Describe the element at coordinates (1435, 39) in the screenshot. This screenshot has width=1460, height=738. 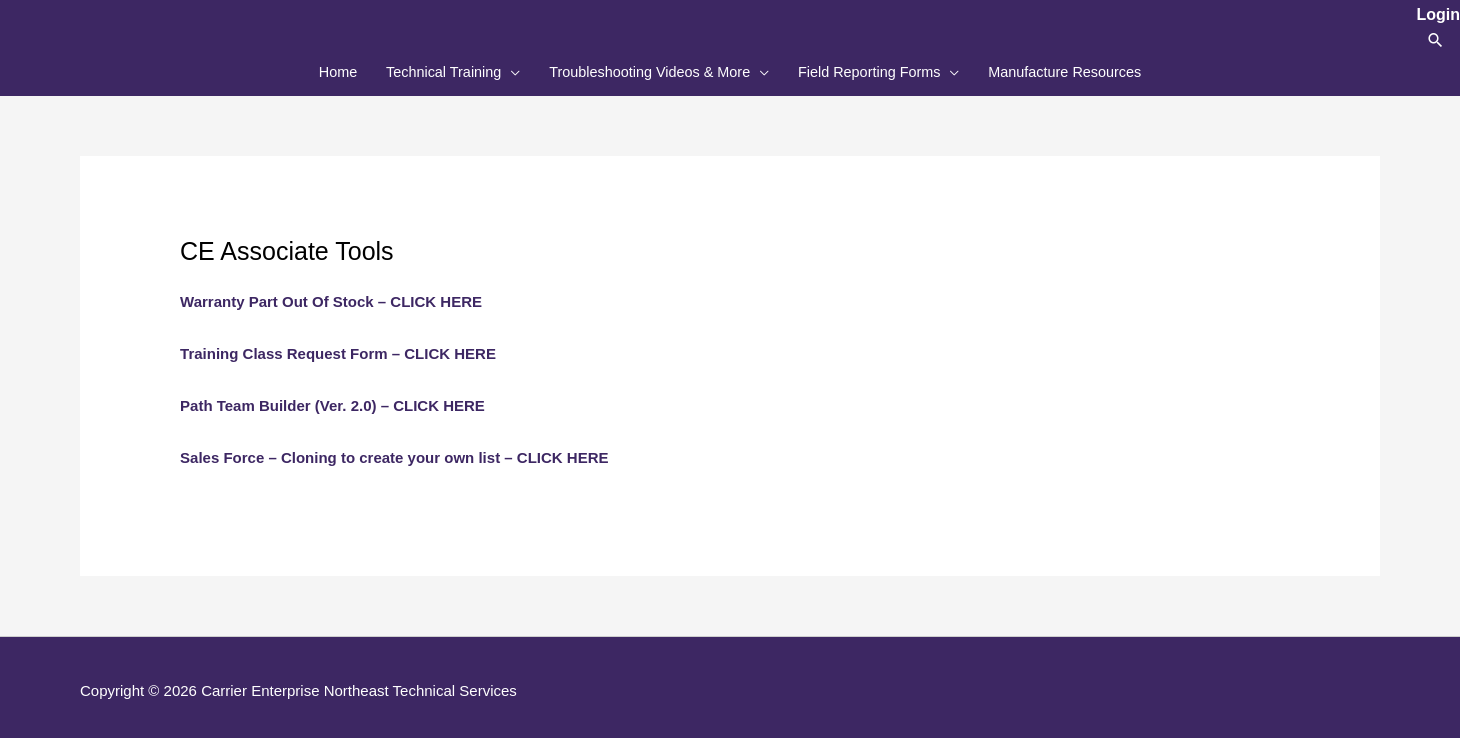
I see `[button]` at that location.